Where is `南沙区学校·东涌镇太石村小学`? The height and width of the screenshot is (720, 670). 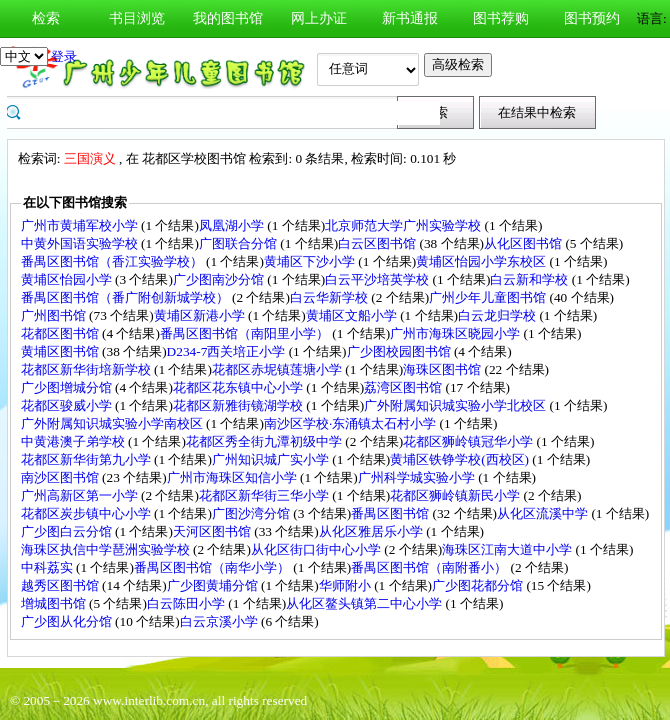 南沙区学校·东涌镇太石村小学 is located at coordinates (352, 423).